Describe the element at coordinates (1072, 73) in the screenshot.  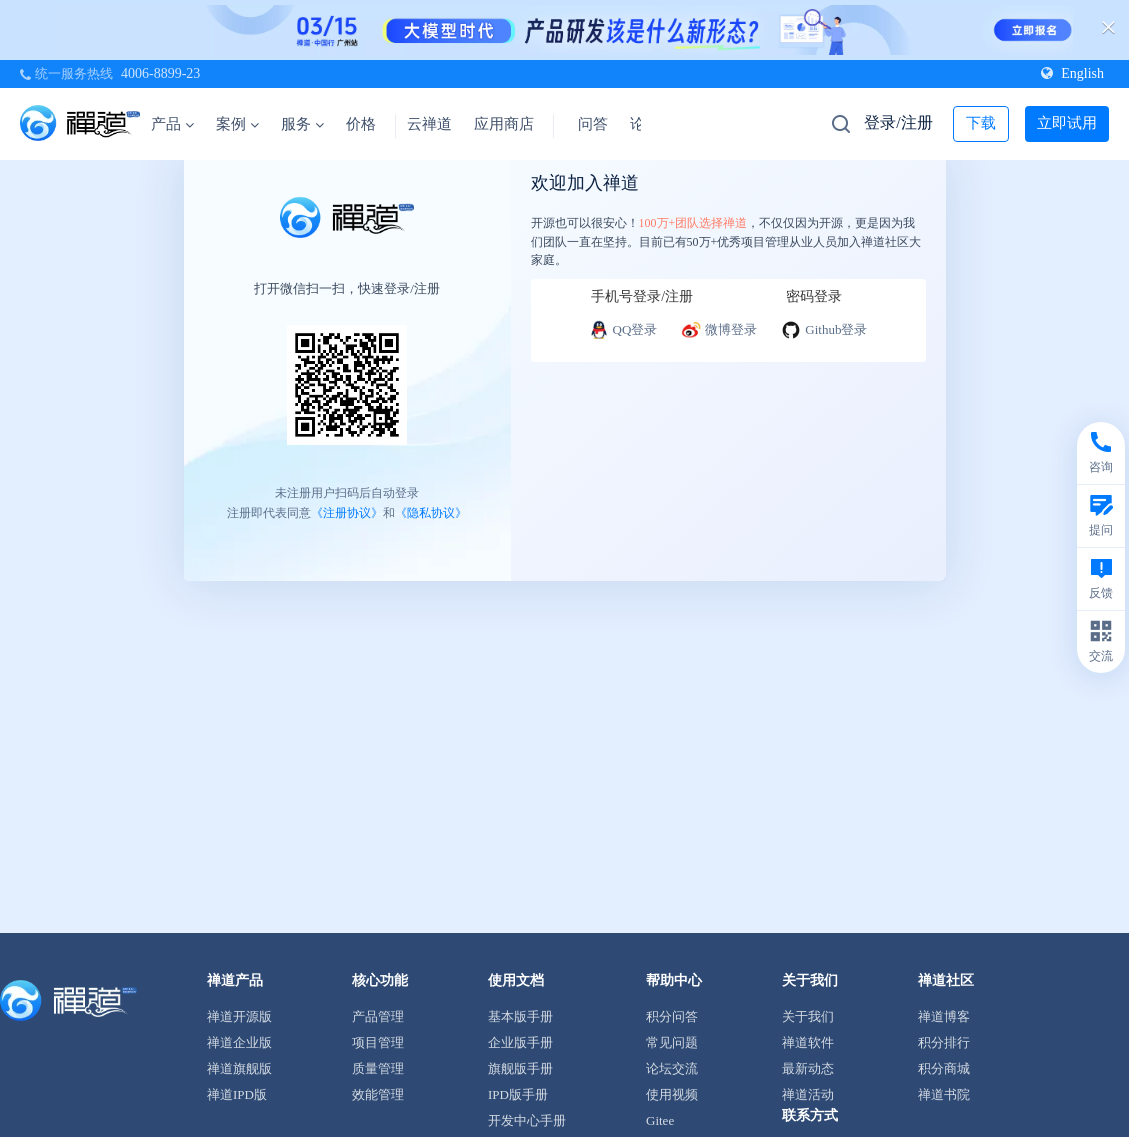
I see `English` at that location.